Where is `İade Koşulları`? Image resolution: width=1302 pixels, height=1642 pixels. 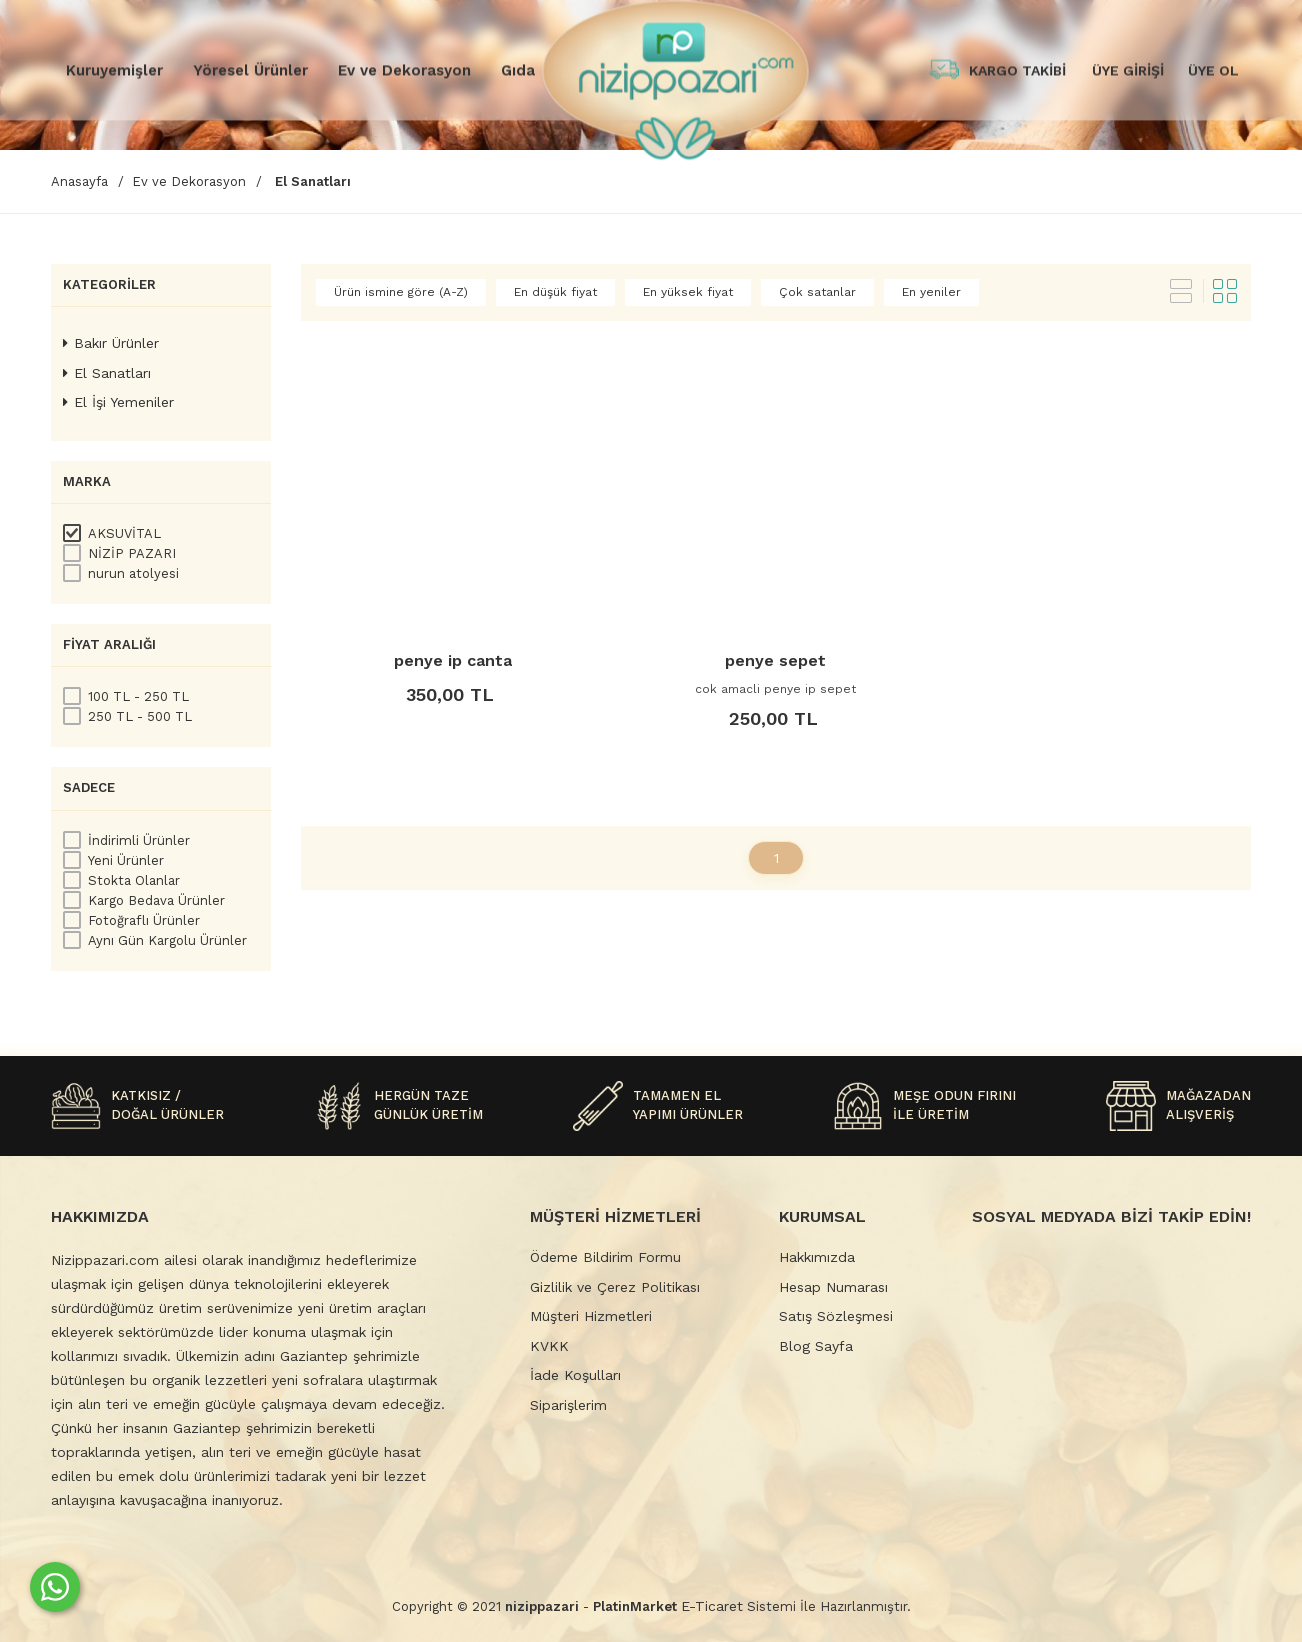
İade Koşulları is located at coordinates (575, 1375).